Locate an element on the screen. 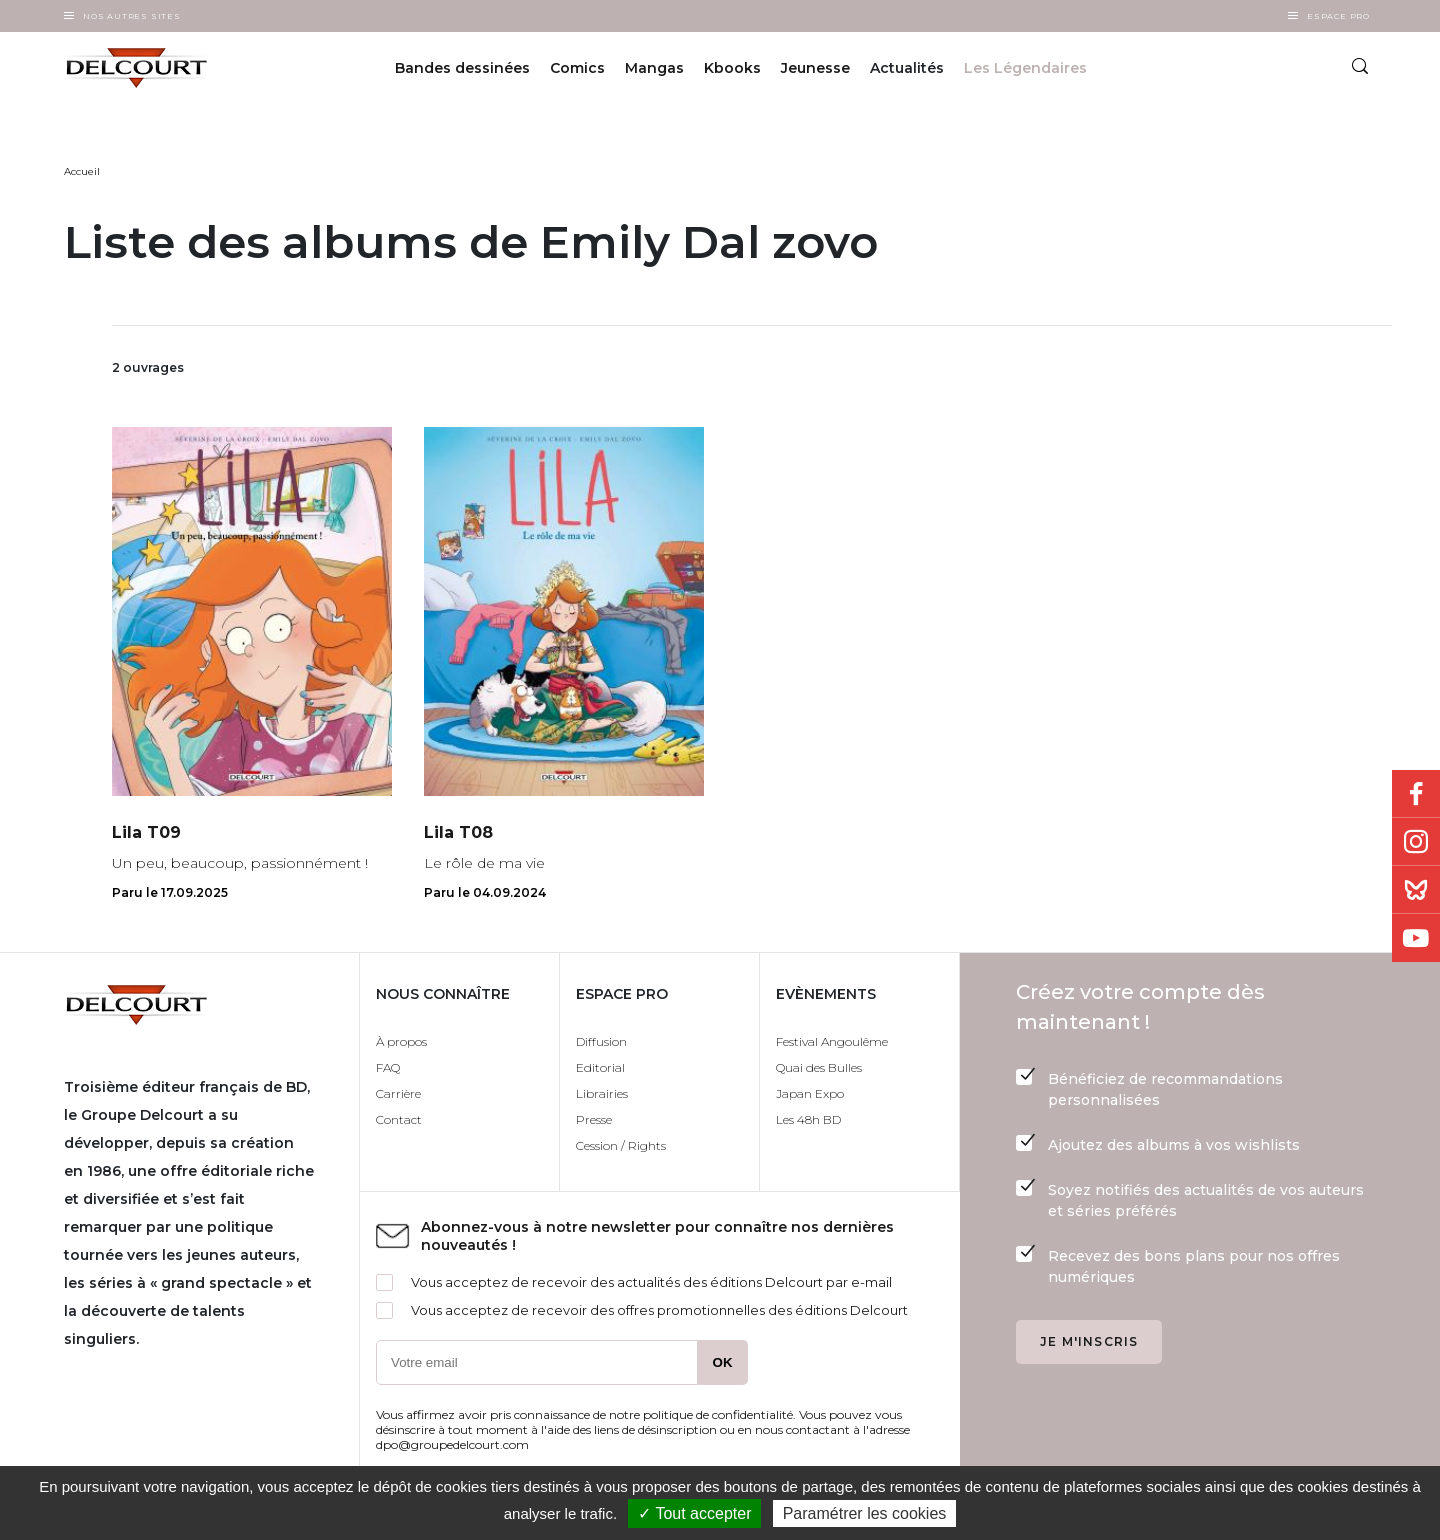  Paramétrer les cookies is located at coordinates (865, 1513).